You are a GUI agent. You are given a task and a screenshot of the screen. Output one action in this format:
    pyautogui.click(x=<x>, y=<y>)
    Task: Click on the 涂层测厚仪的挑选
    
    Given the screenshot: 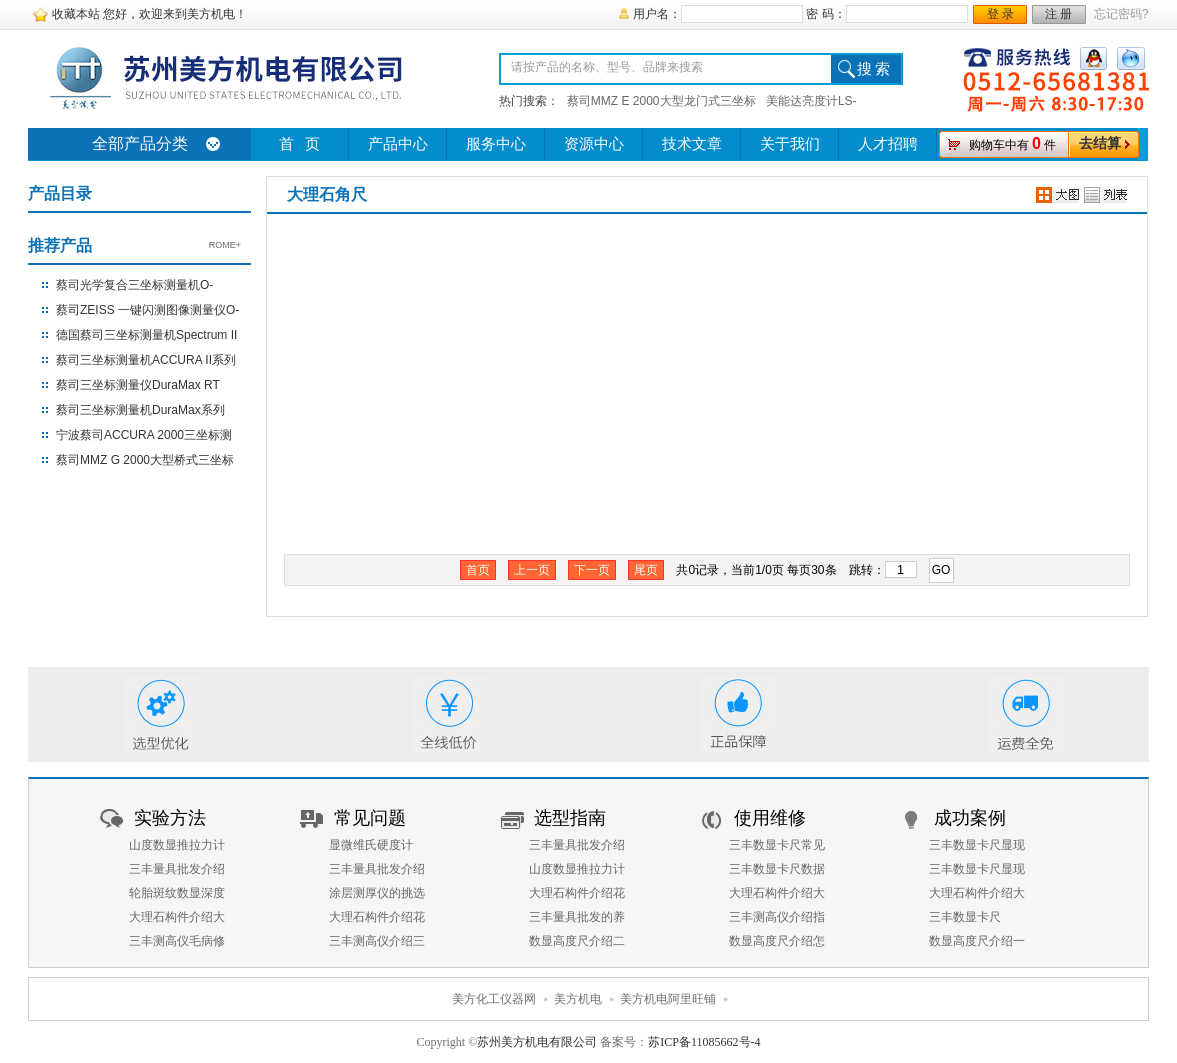 What is the action you would take?
    pyautogui.click(x=377, y=893)
    